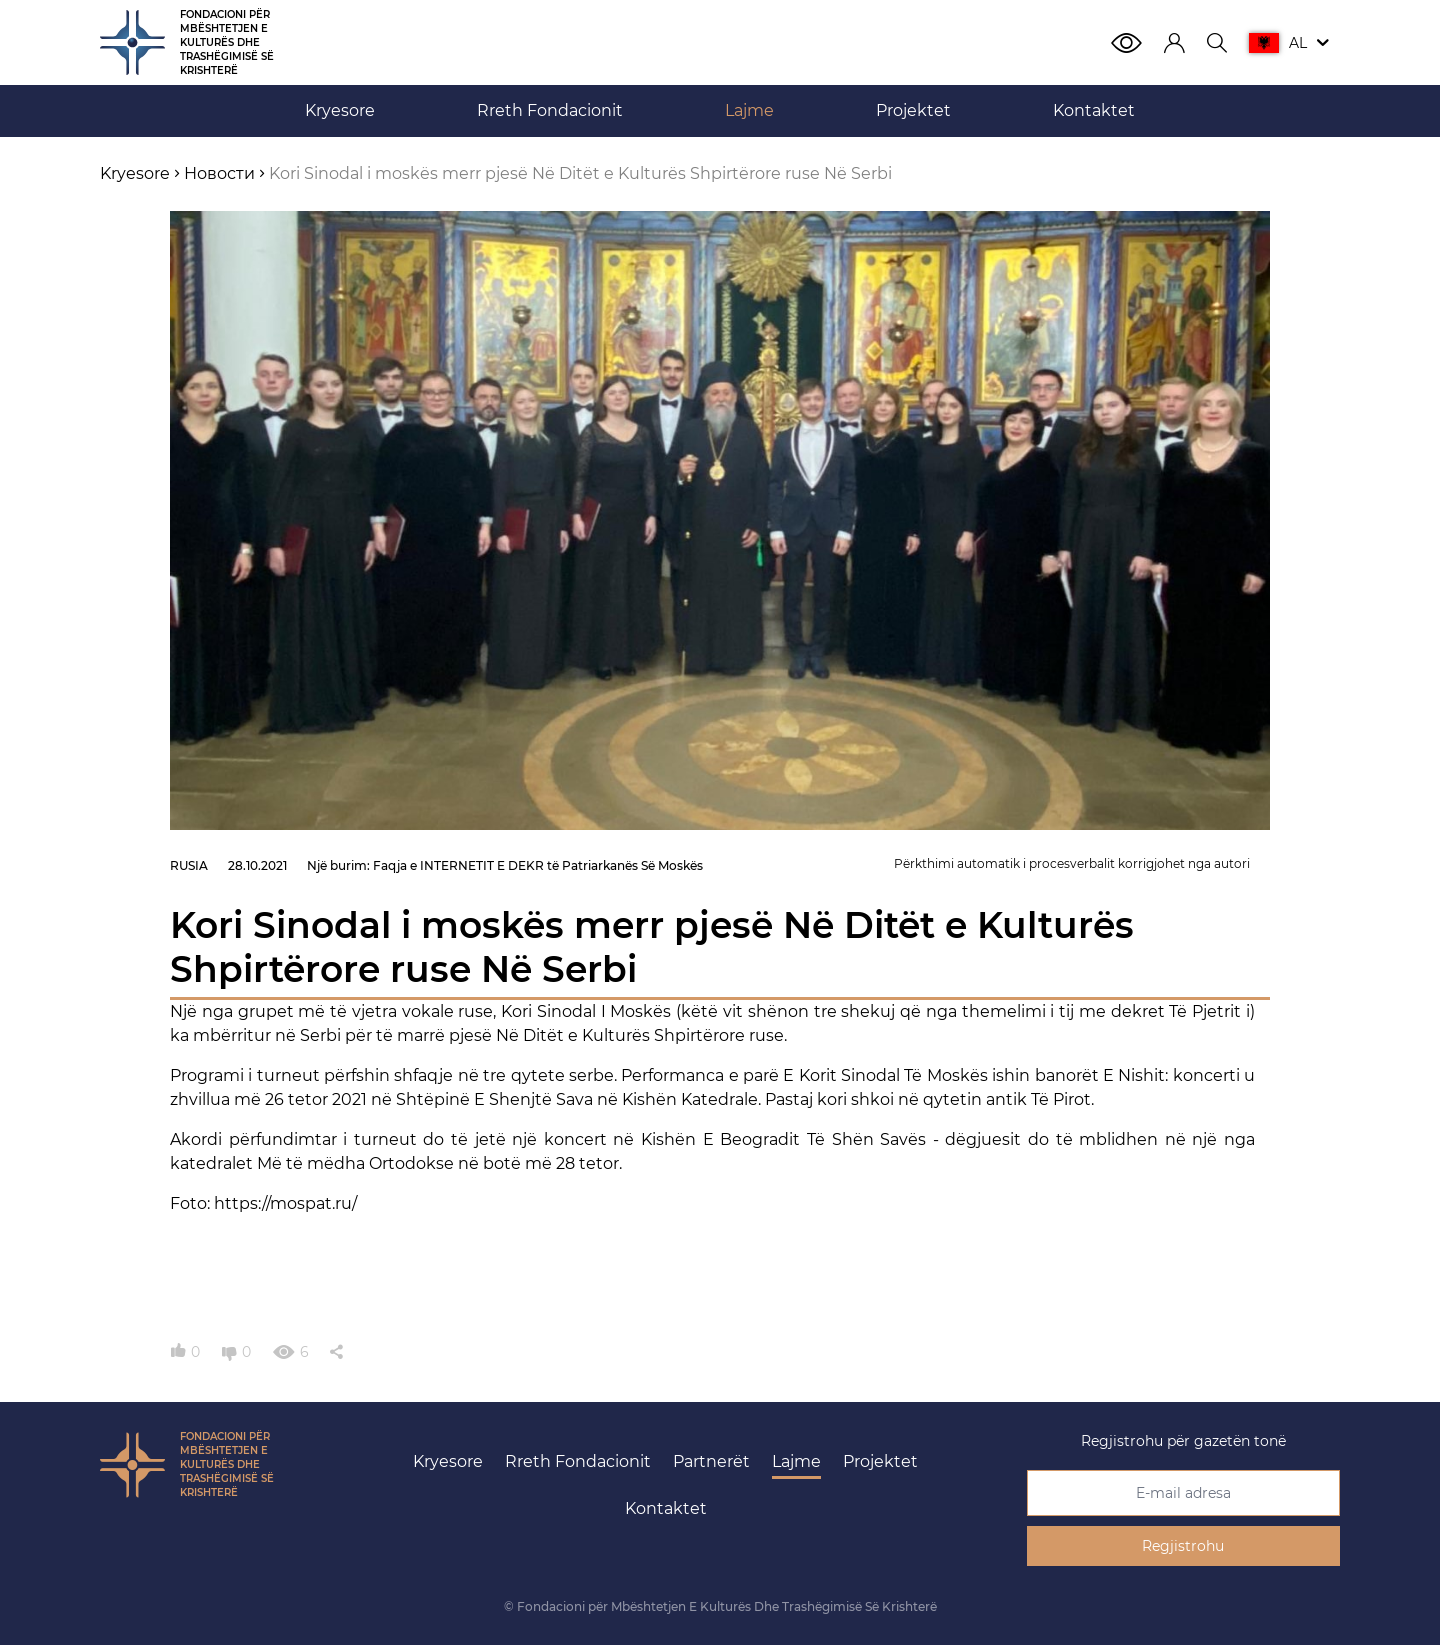  What do you see at coordinates (711, 1461) in the screenshot?
I see `Partnerët` at bounding box center [711, 1461].